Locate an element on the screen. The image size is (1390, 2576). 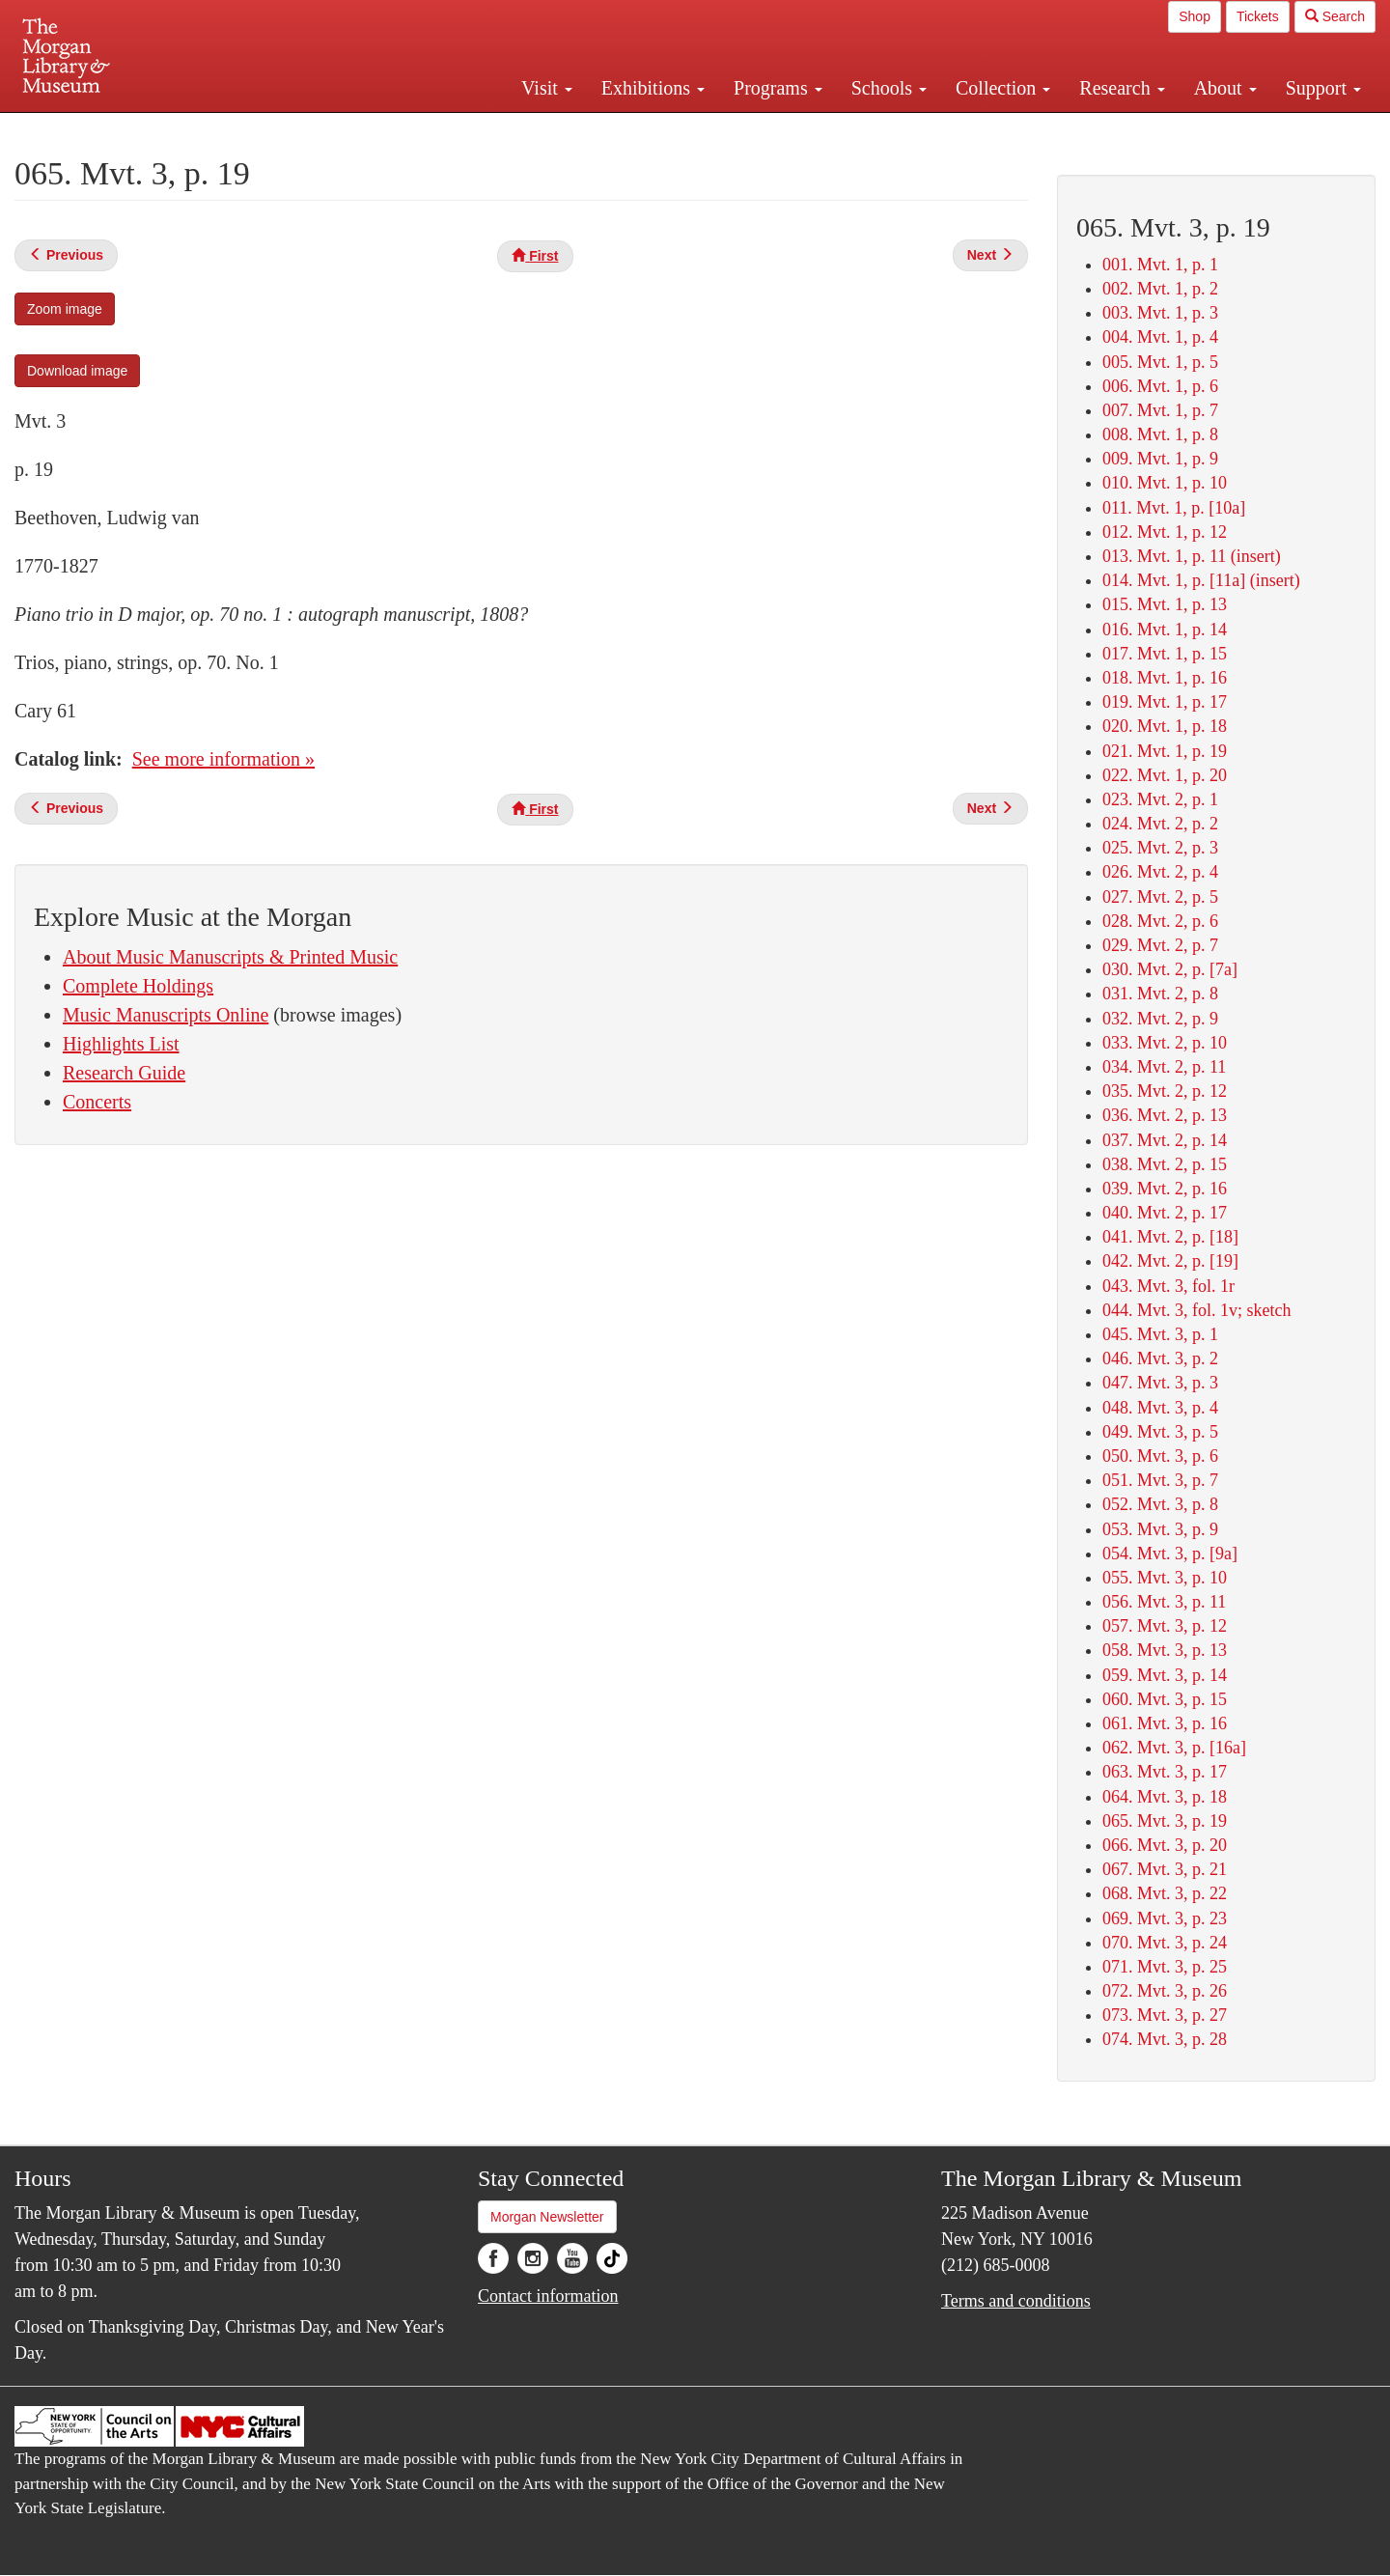
Schools is located at coordinates (889, 87).